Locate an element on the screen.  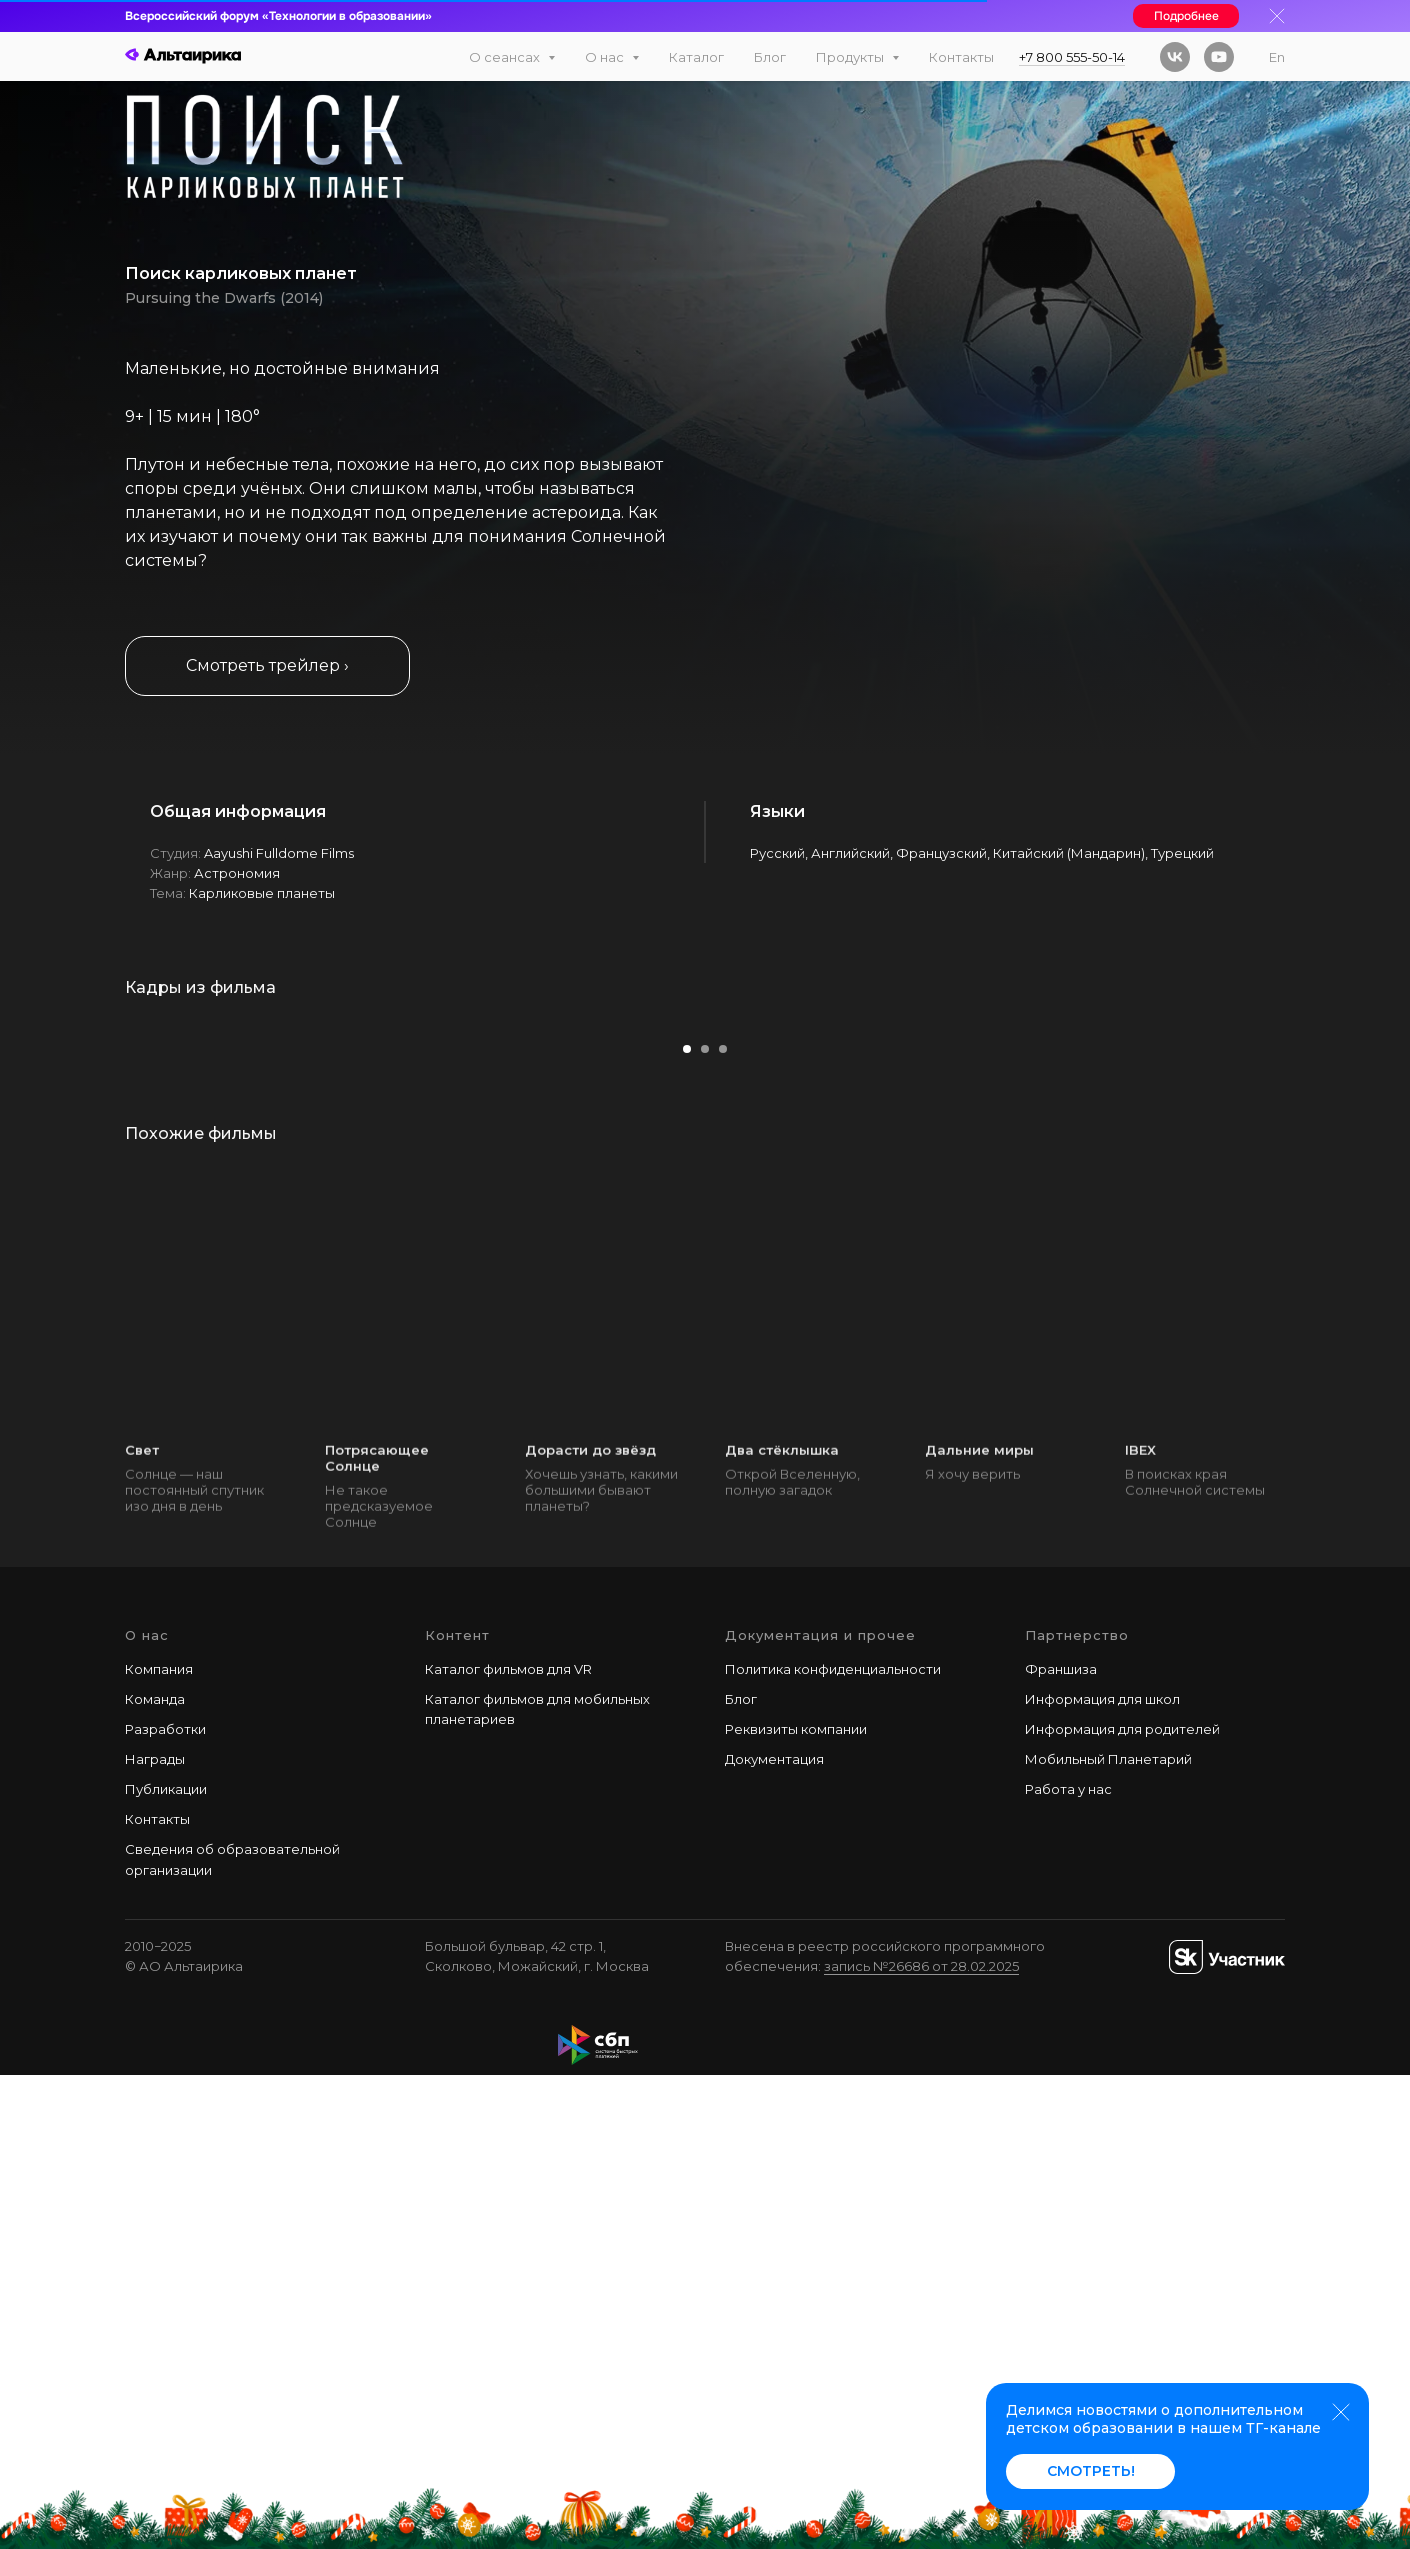
Франшиза is located at coordinates (1061, 2143).